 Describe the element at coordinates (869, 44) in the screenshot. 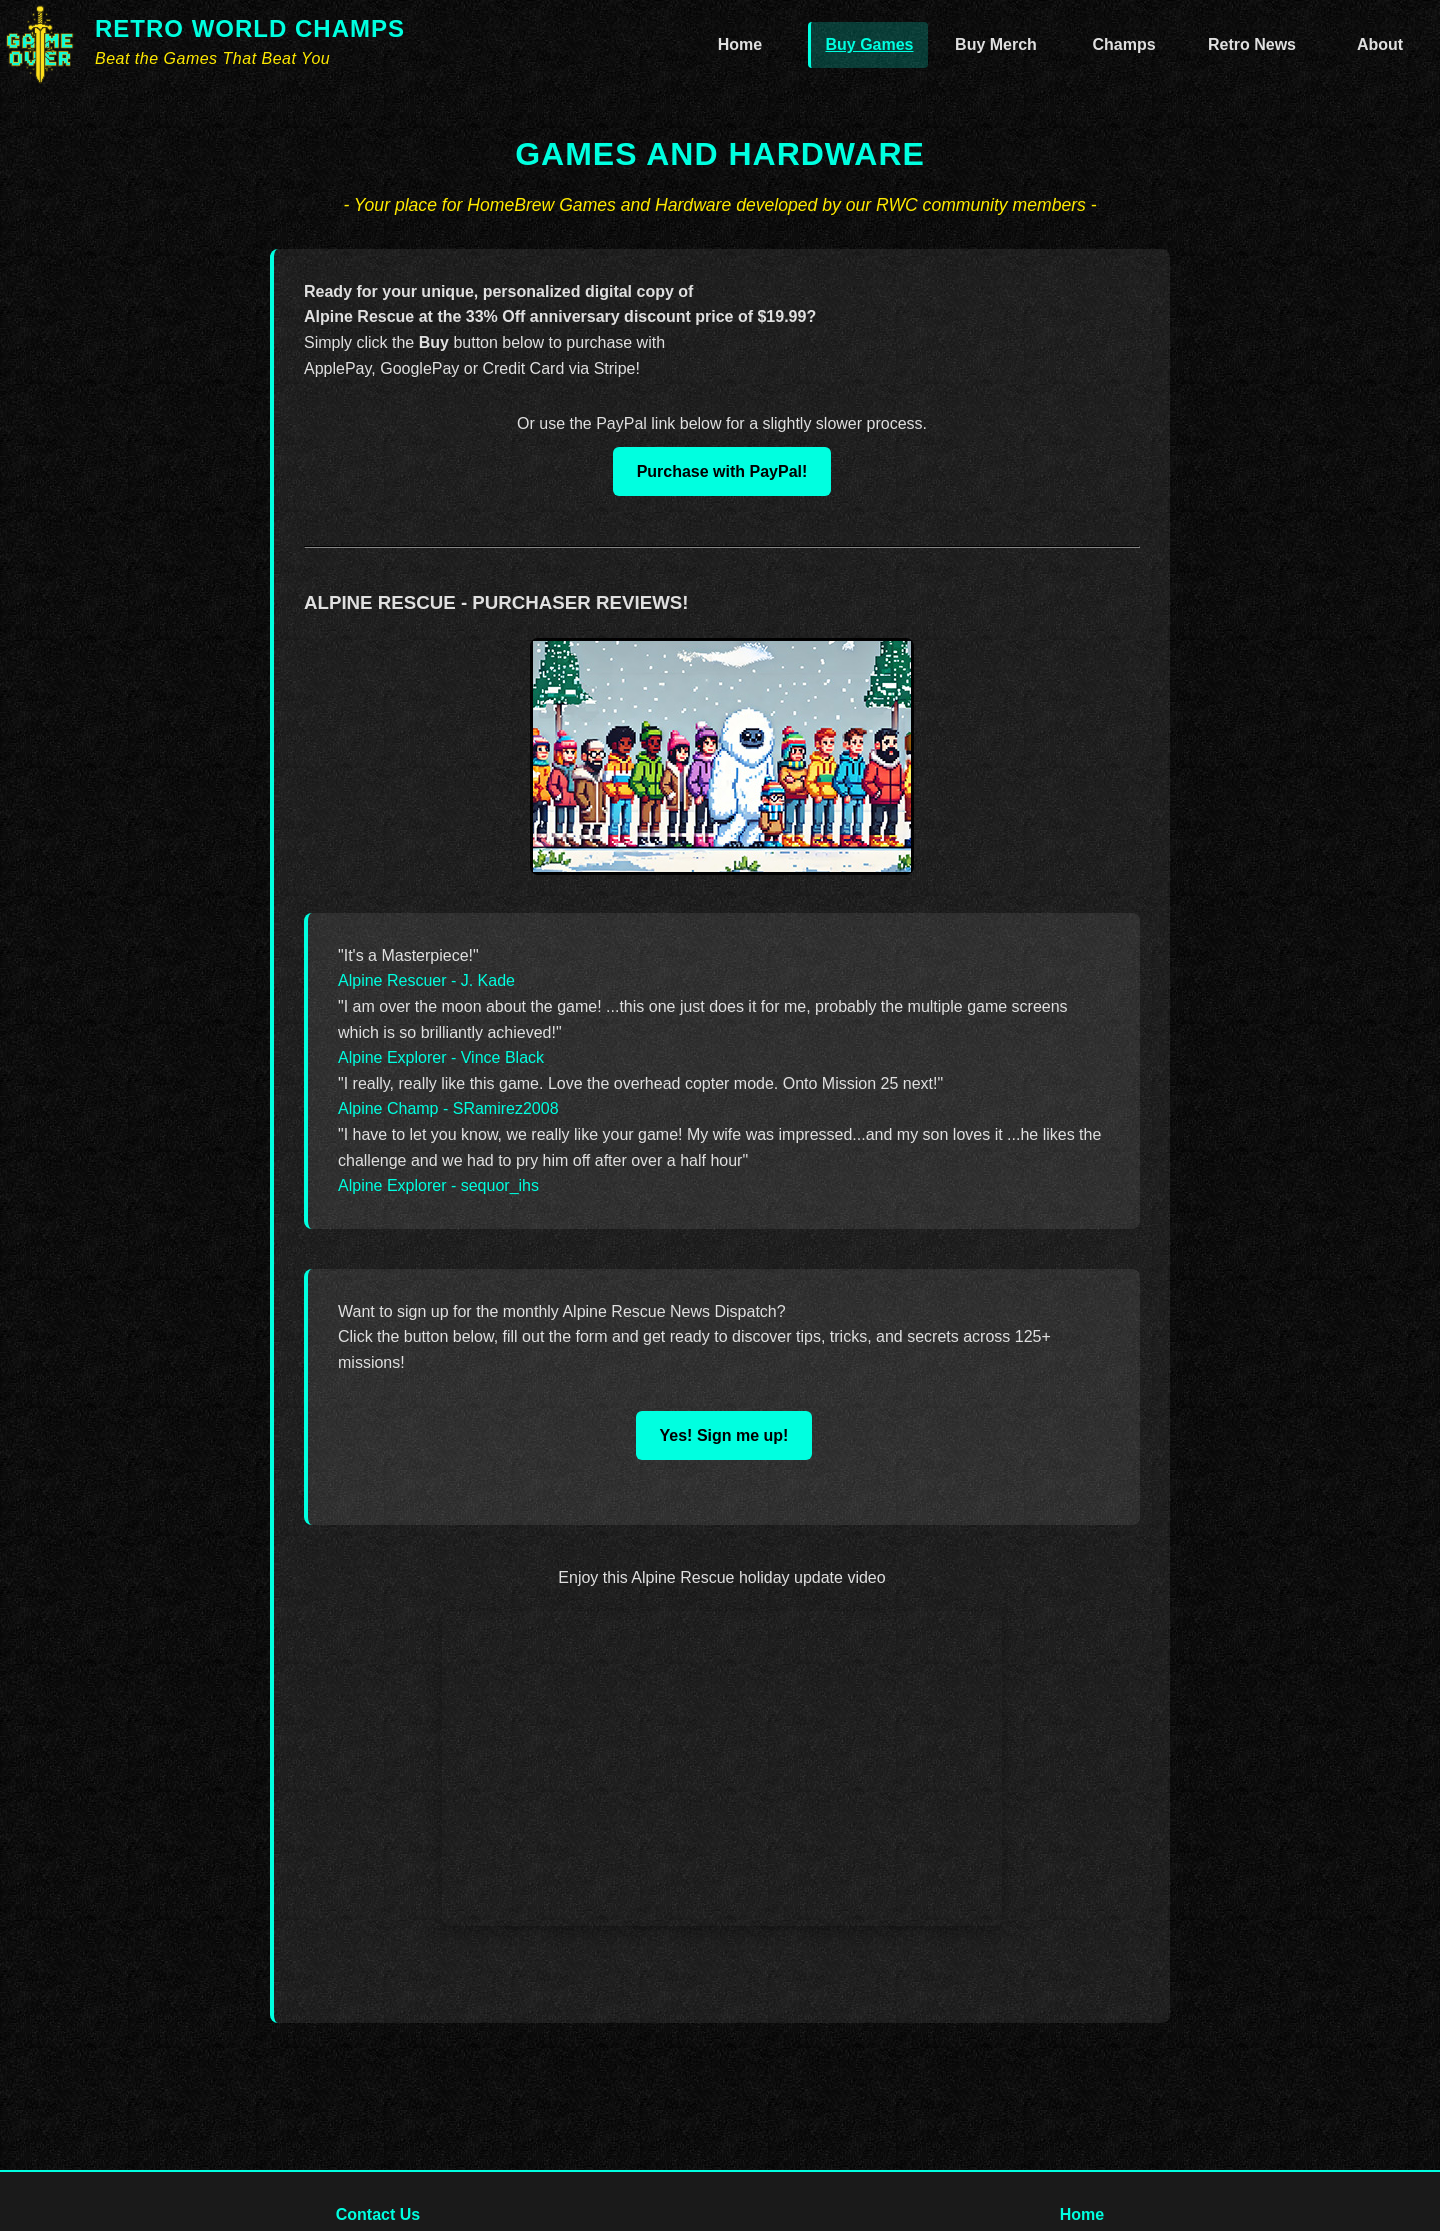

I see `Buy Games` at that location.